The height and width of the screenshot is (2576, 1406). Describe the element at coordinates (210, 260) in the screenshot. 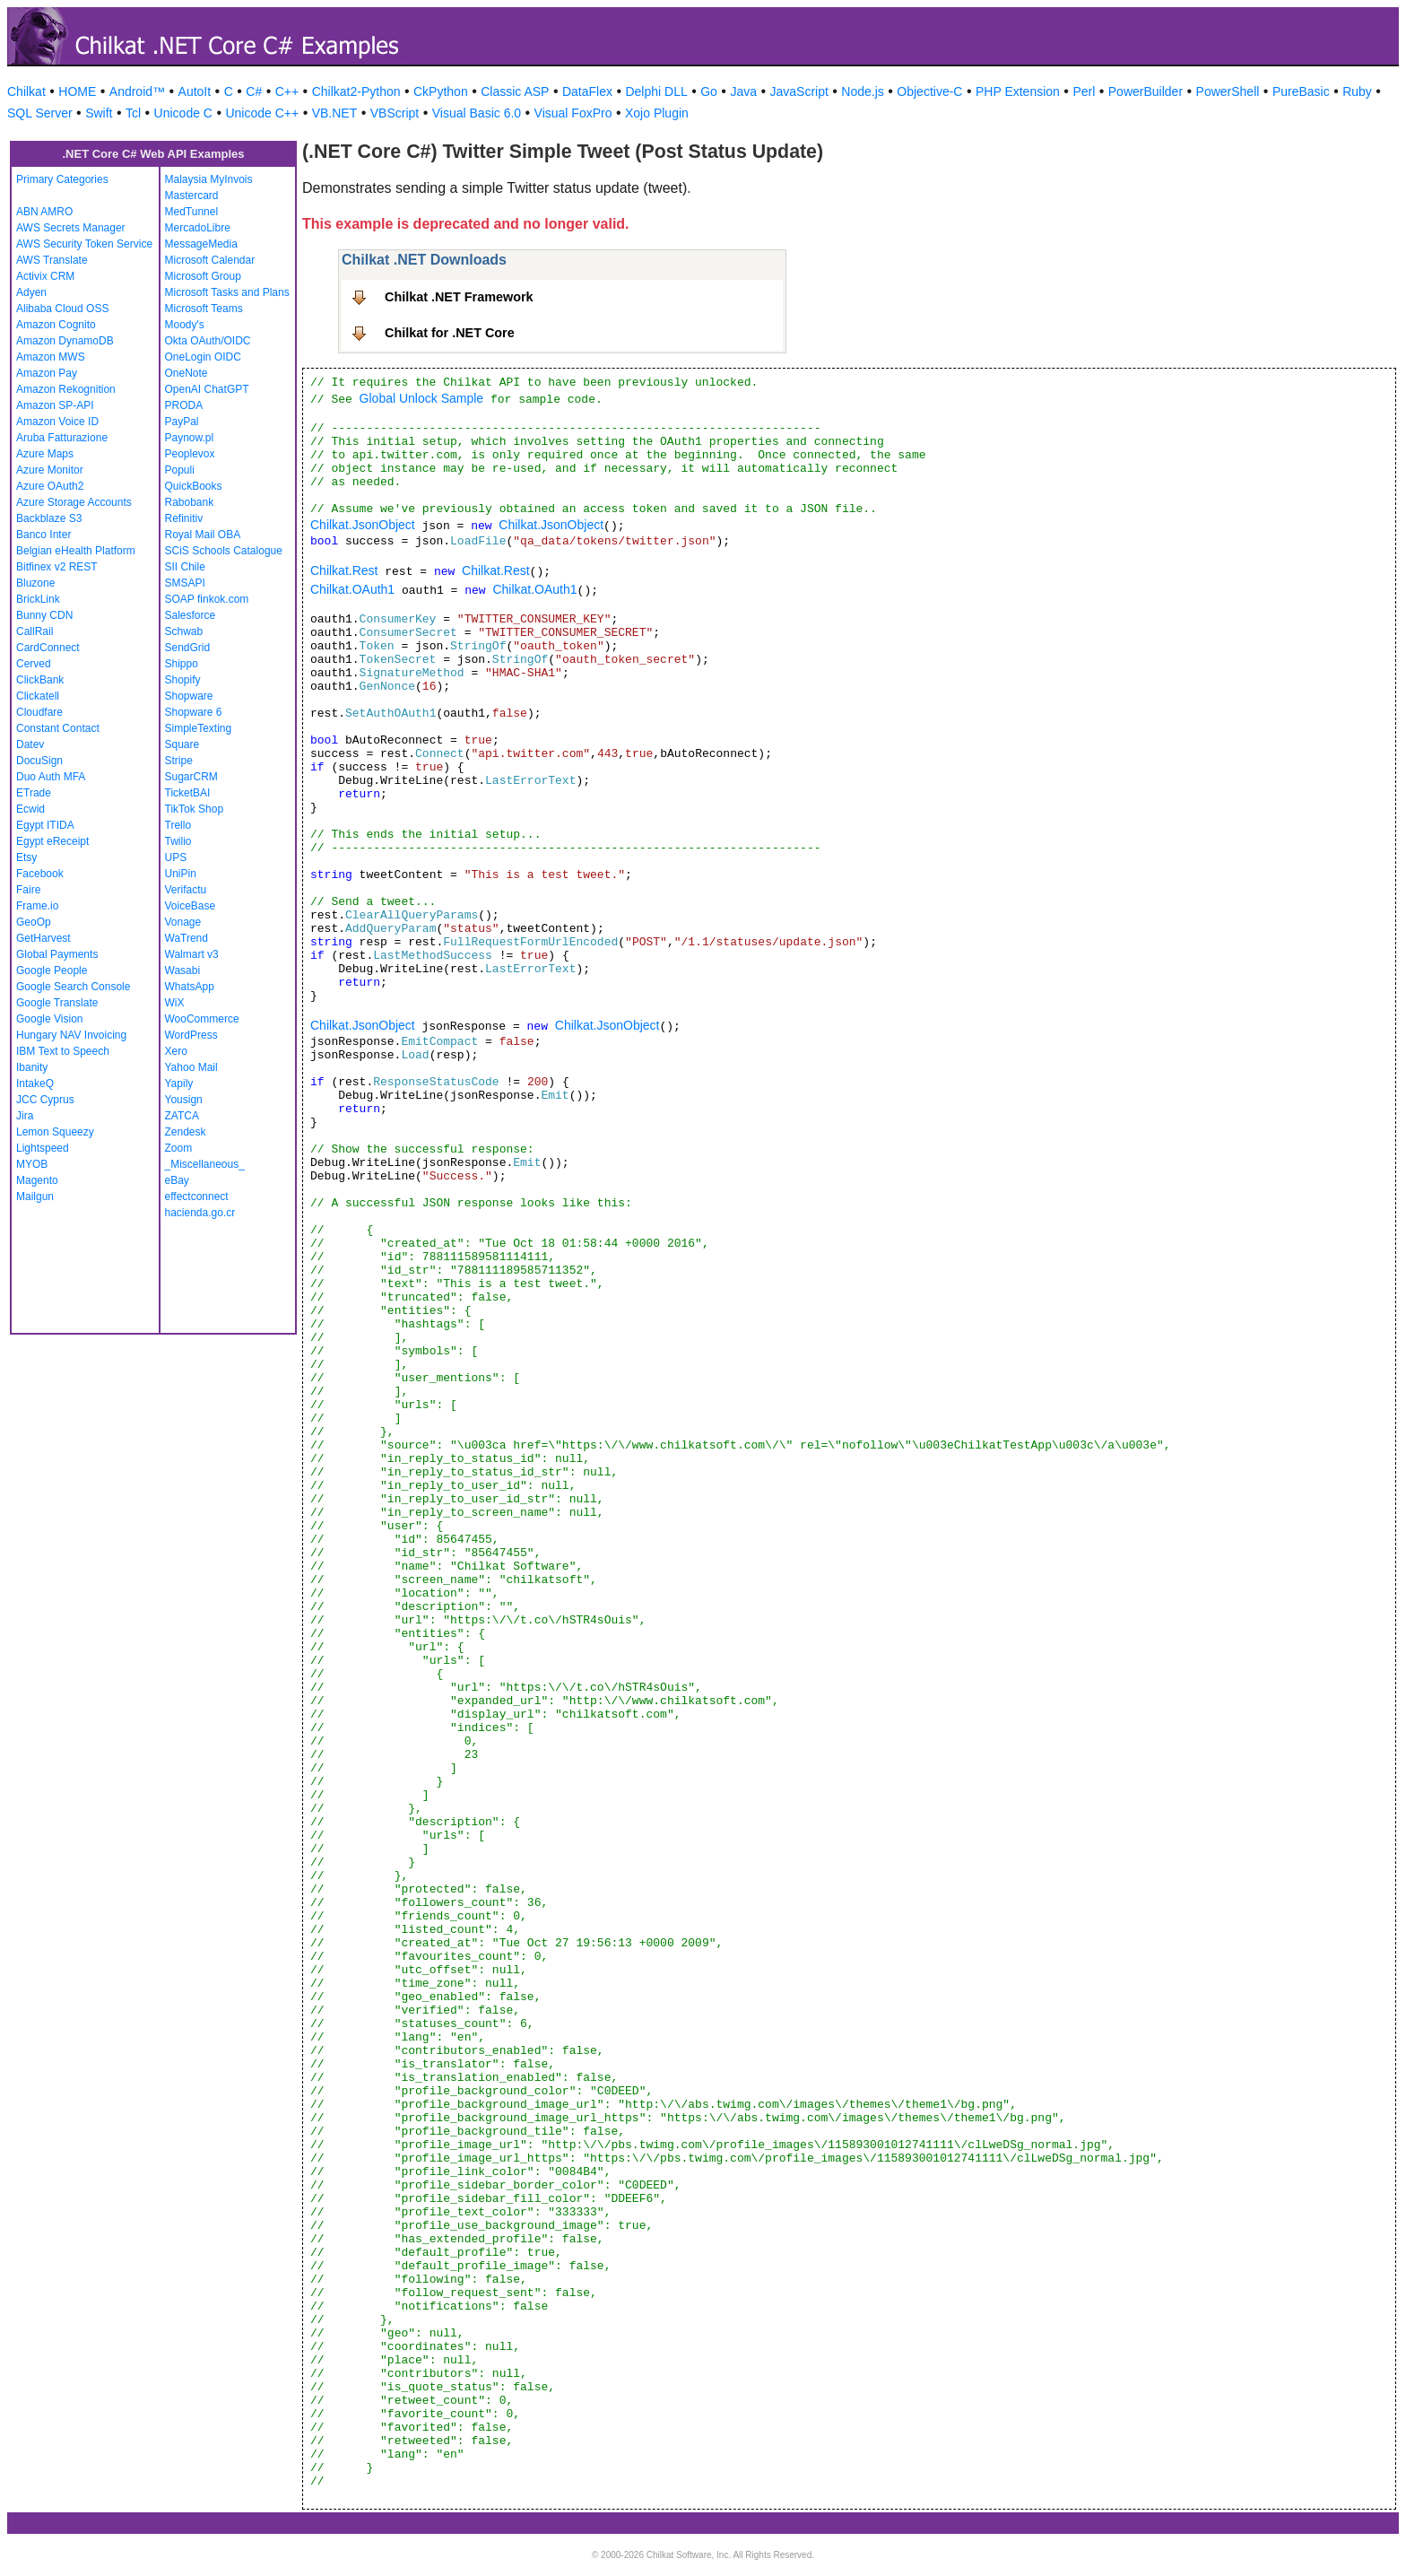

I see `Microsoft Calendar` at that location.